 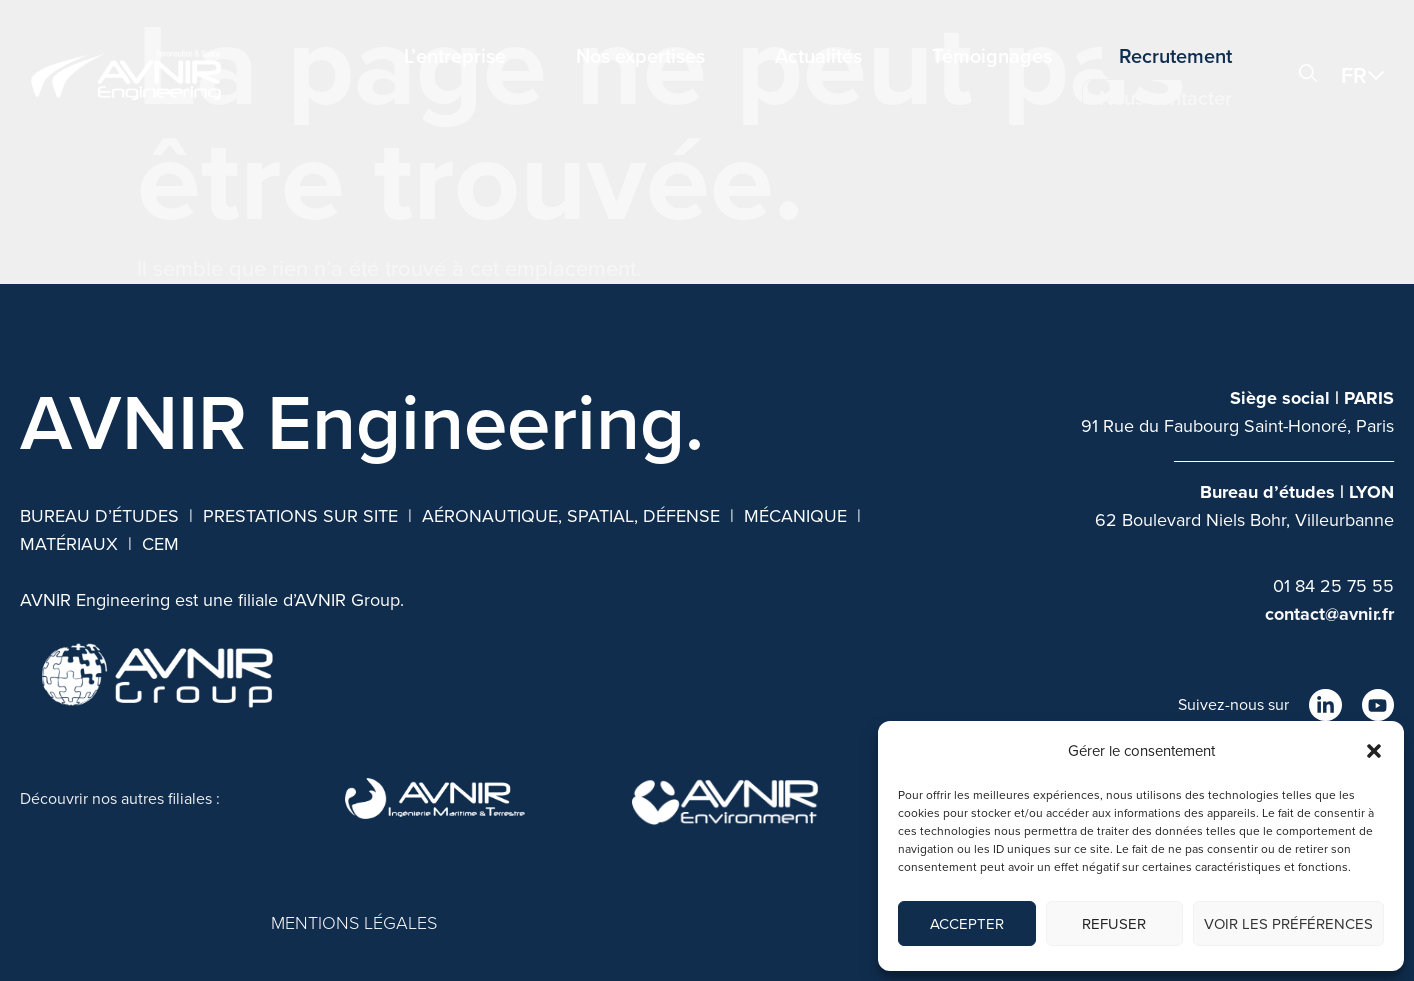 I want to click on Témoignages, so click(x=992, y=56).